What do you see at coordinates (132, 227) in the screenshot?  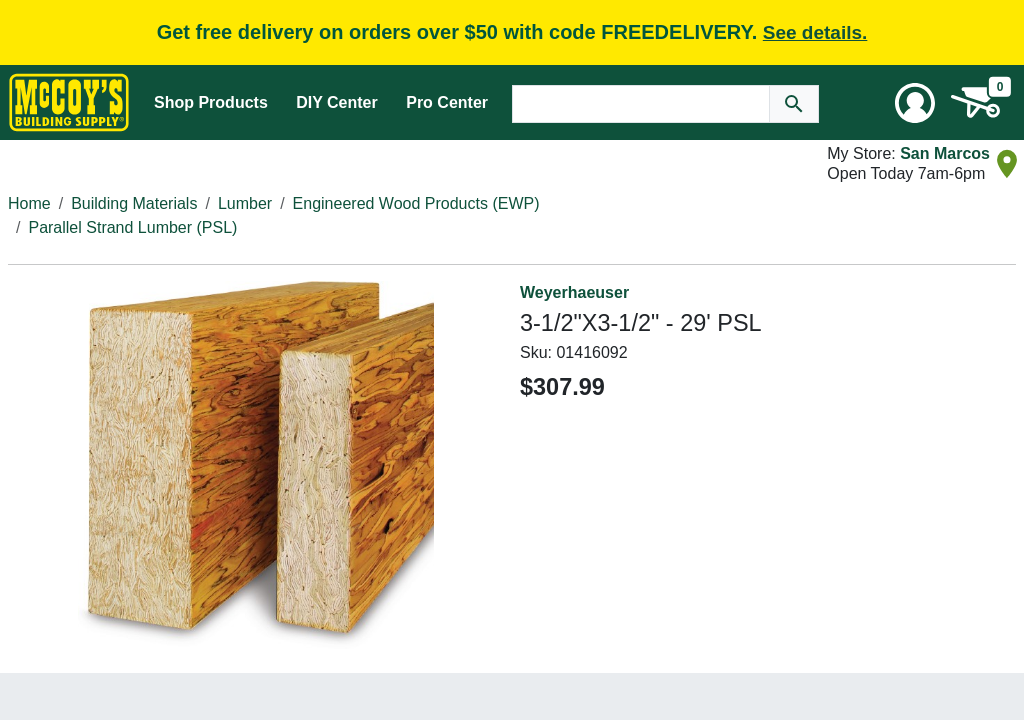 I see `Parallel Strand Lumber (PSL)` at bounding box center [132, 227].